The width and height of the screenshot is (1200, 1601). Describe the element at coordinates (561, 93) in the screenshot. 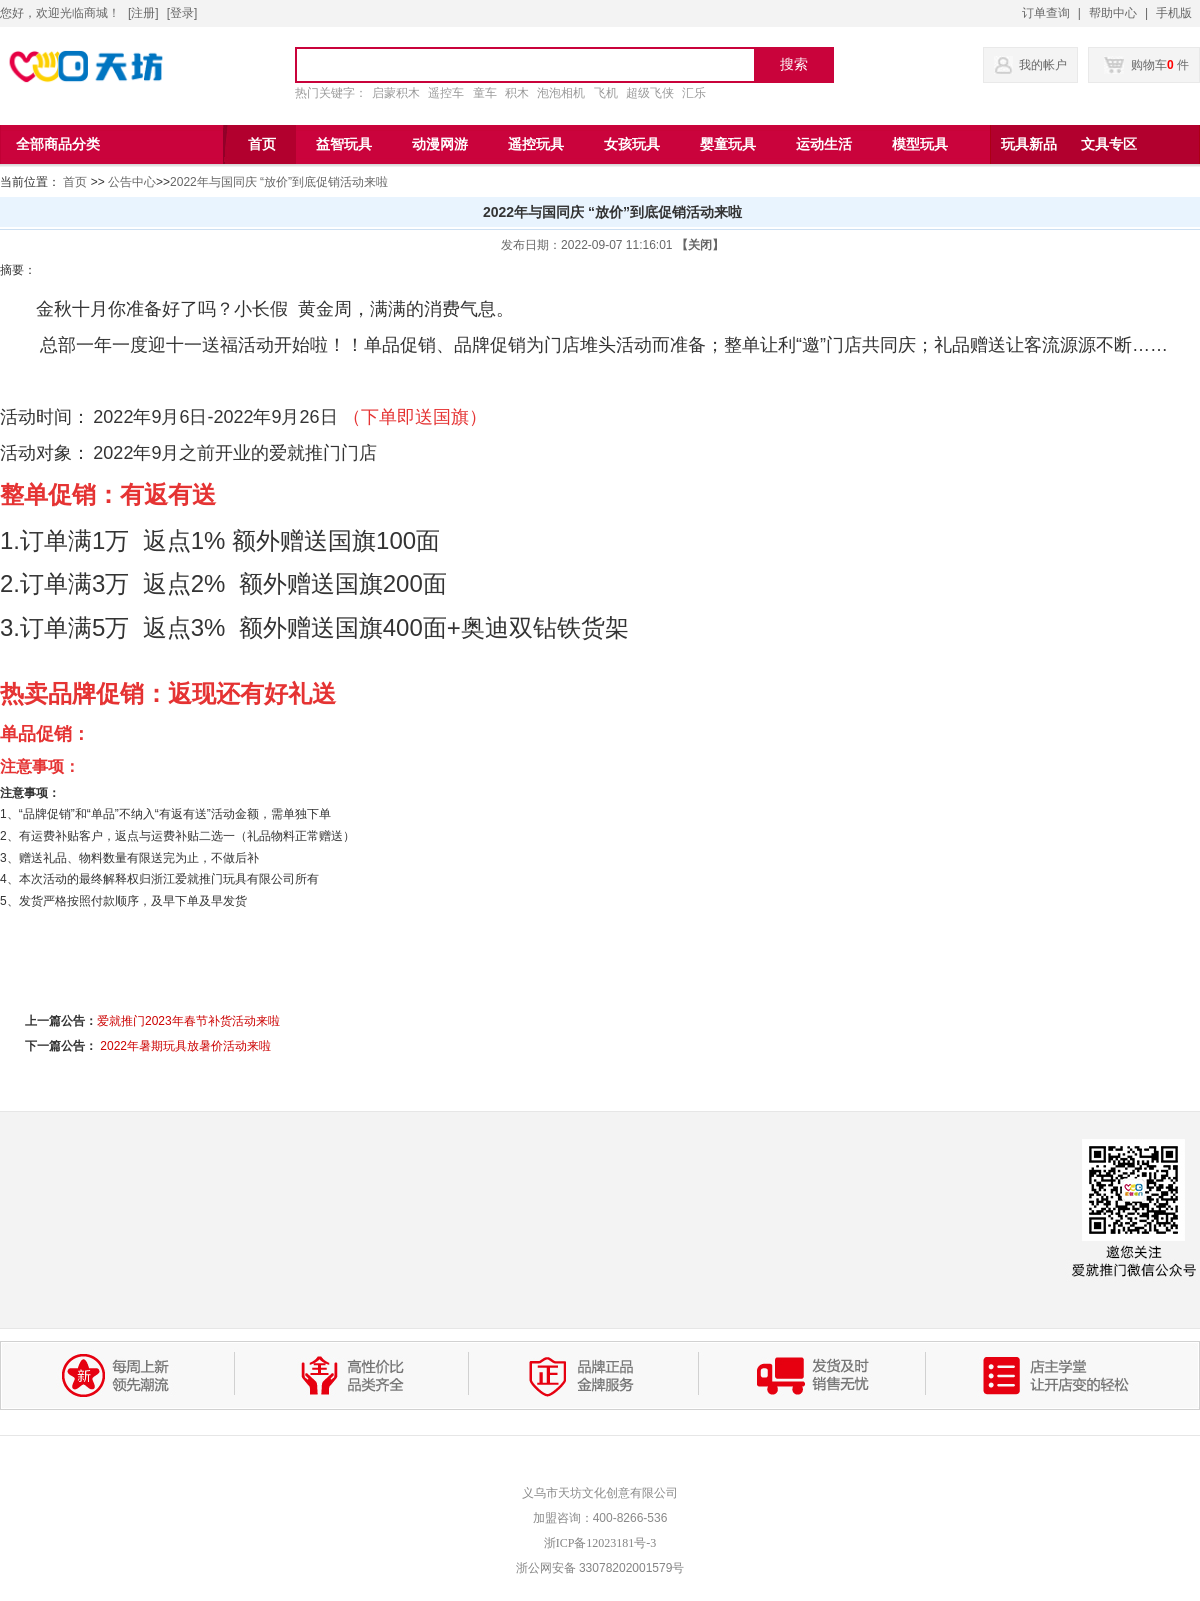

I see `泡泡相机` at that location.